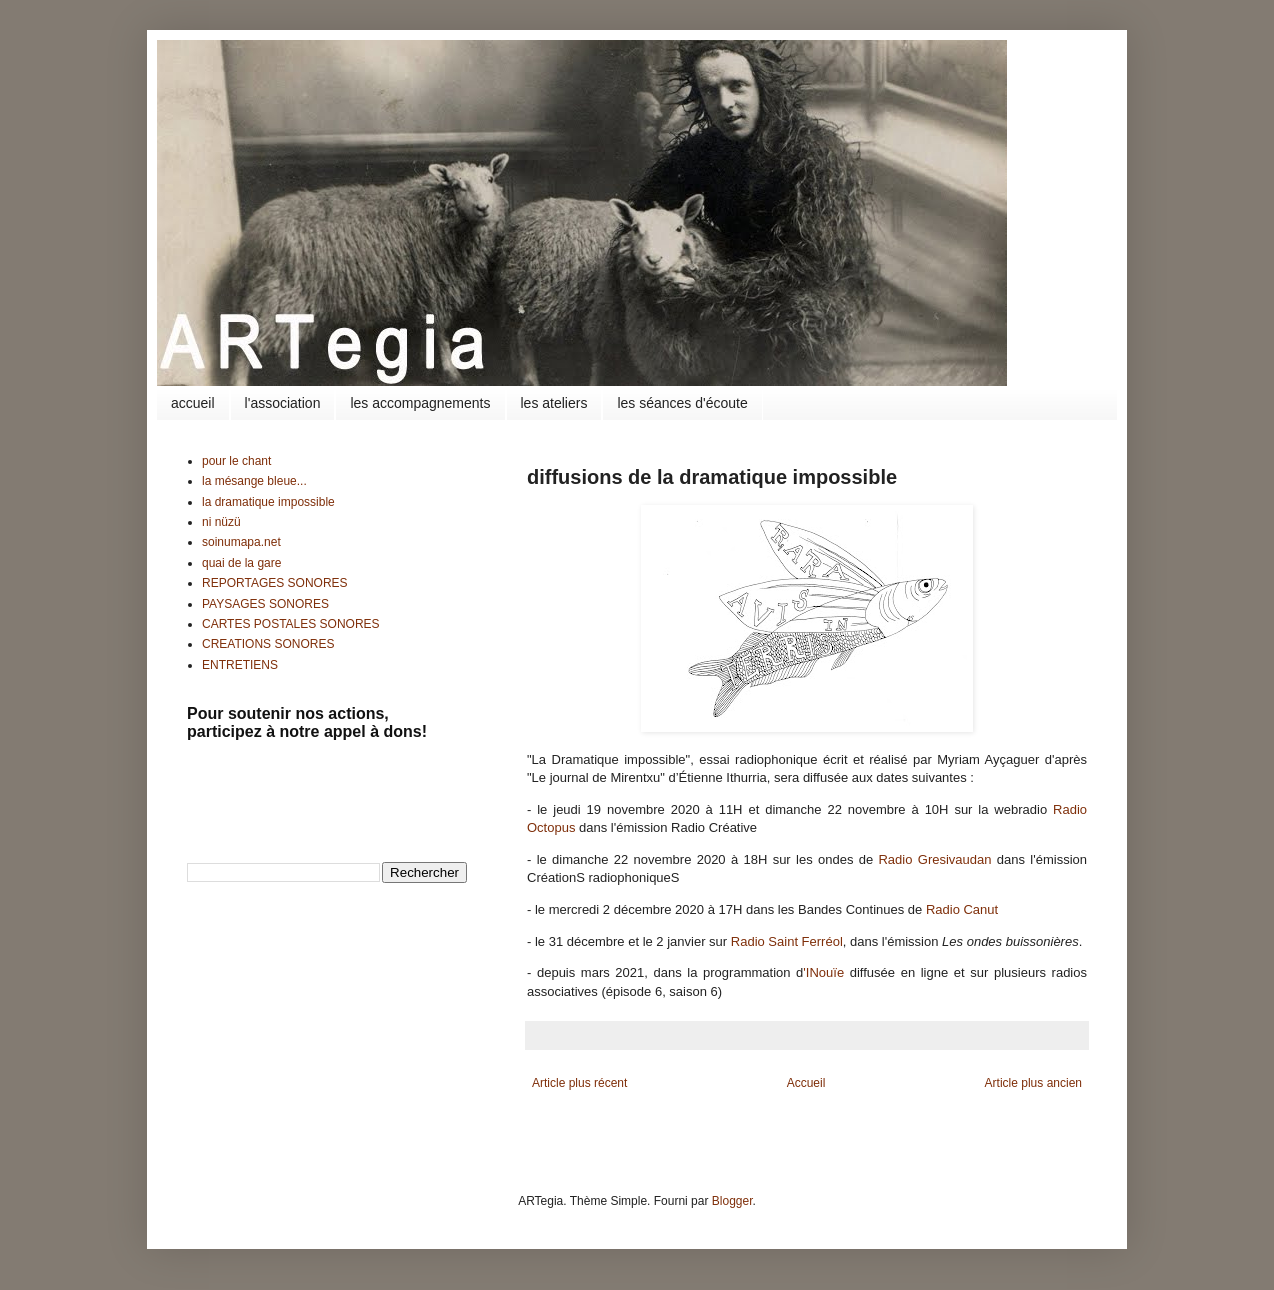 The image size is (1274, 1290). I want to click on les ateliers, so click(554, 403).